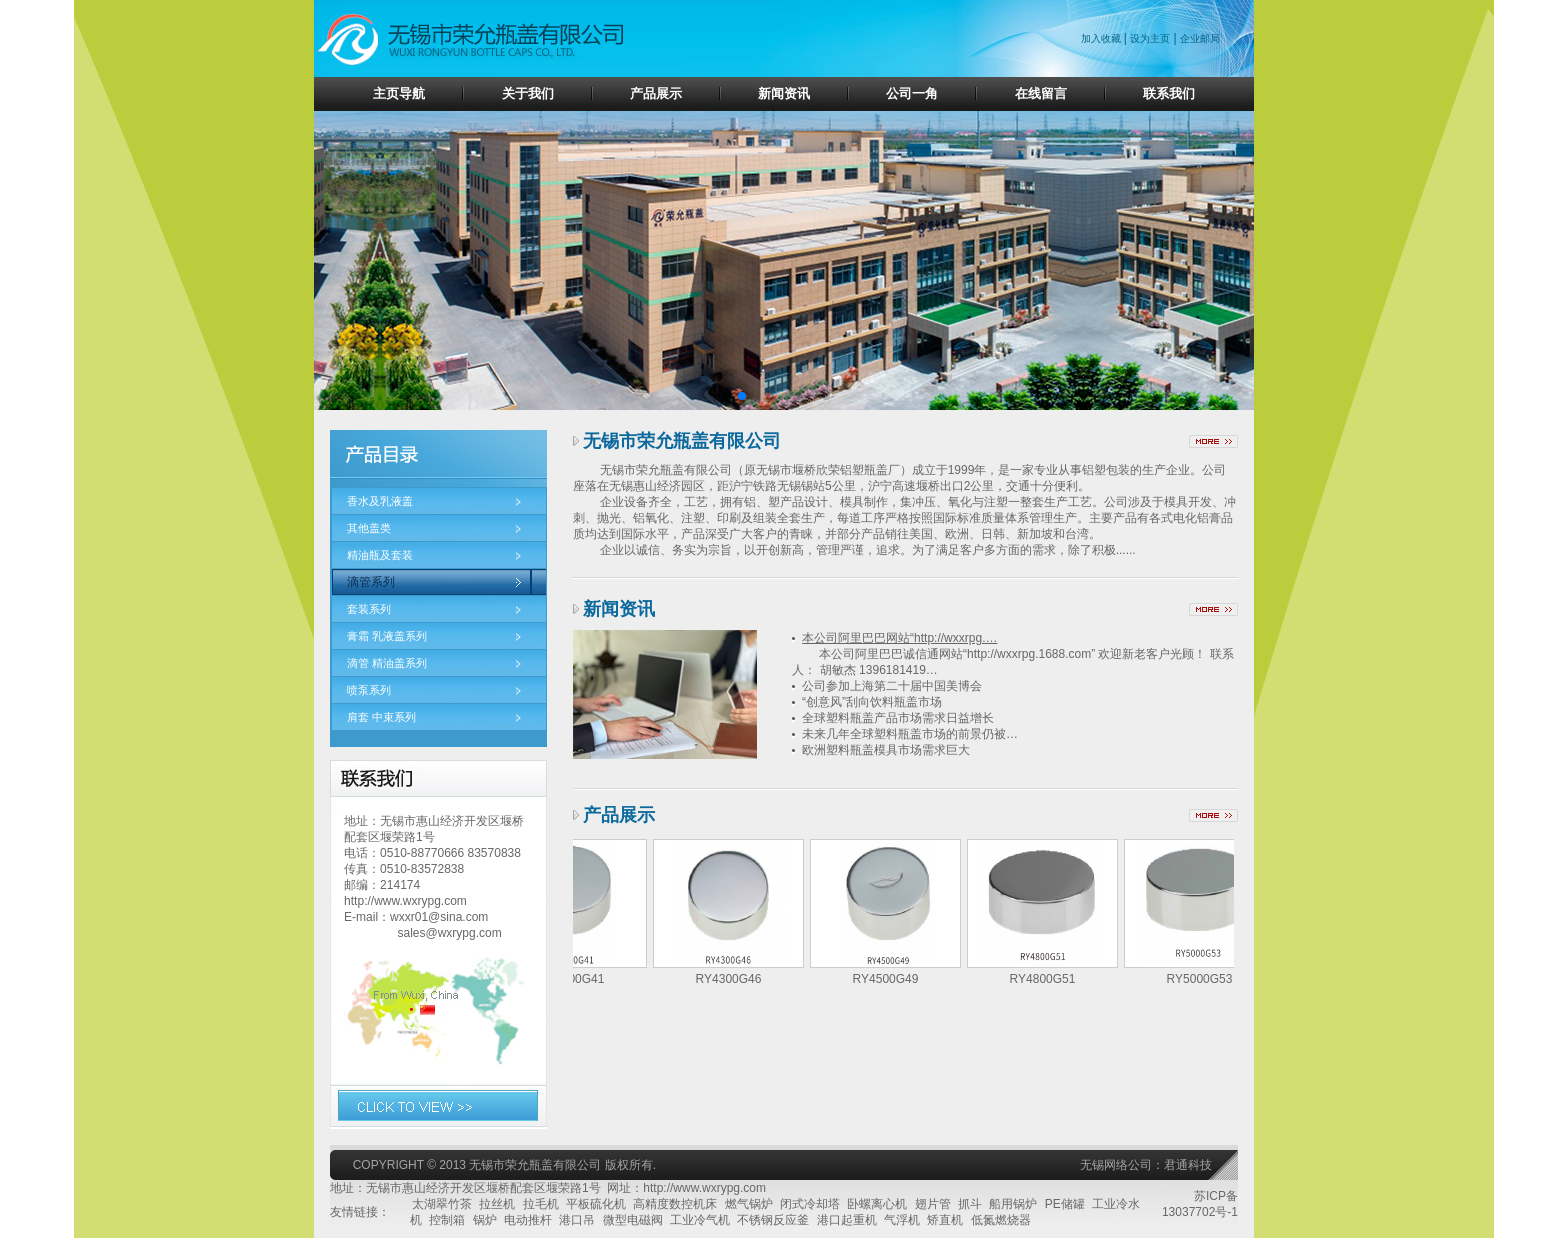  What do you see at coordinates (380, 555) in the screenshot?
I see `精油瓶及套装` at bounding box center [380, 555].